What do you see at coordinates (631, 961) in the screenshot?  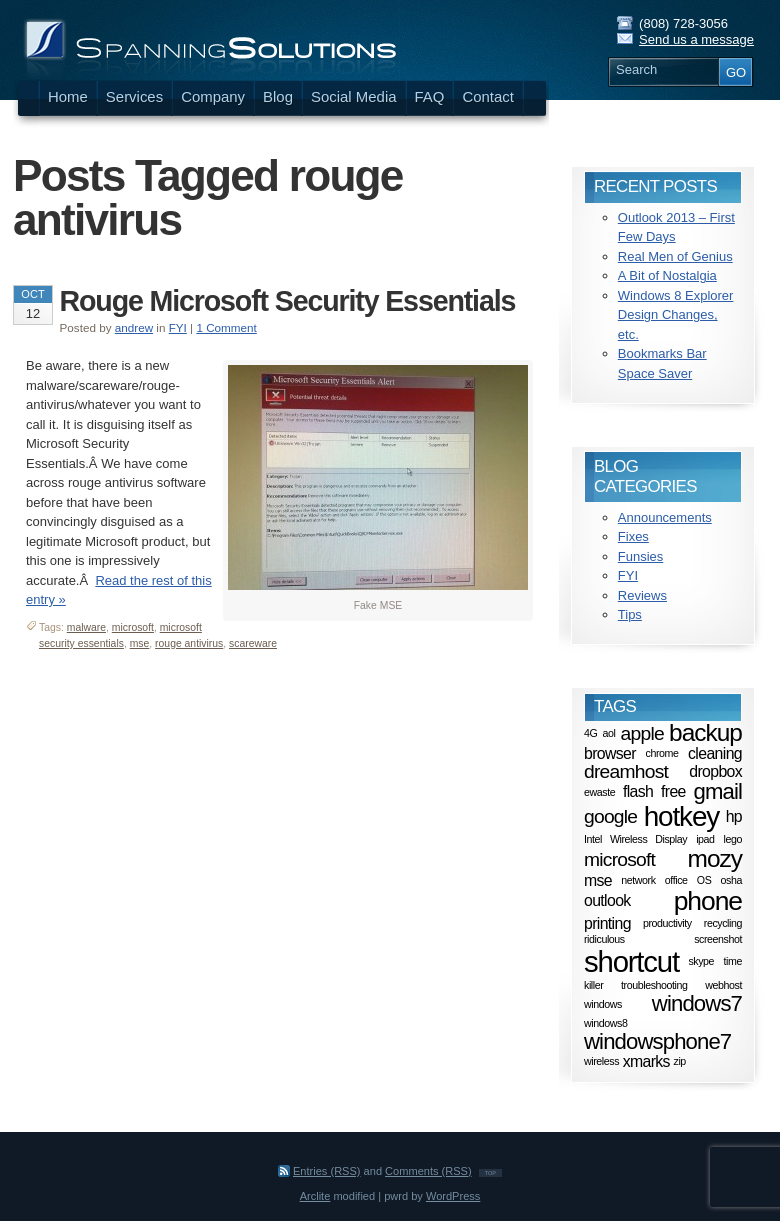 I see `shortcut [shortcut (8 items)]` at bounding box center [631, 961].